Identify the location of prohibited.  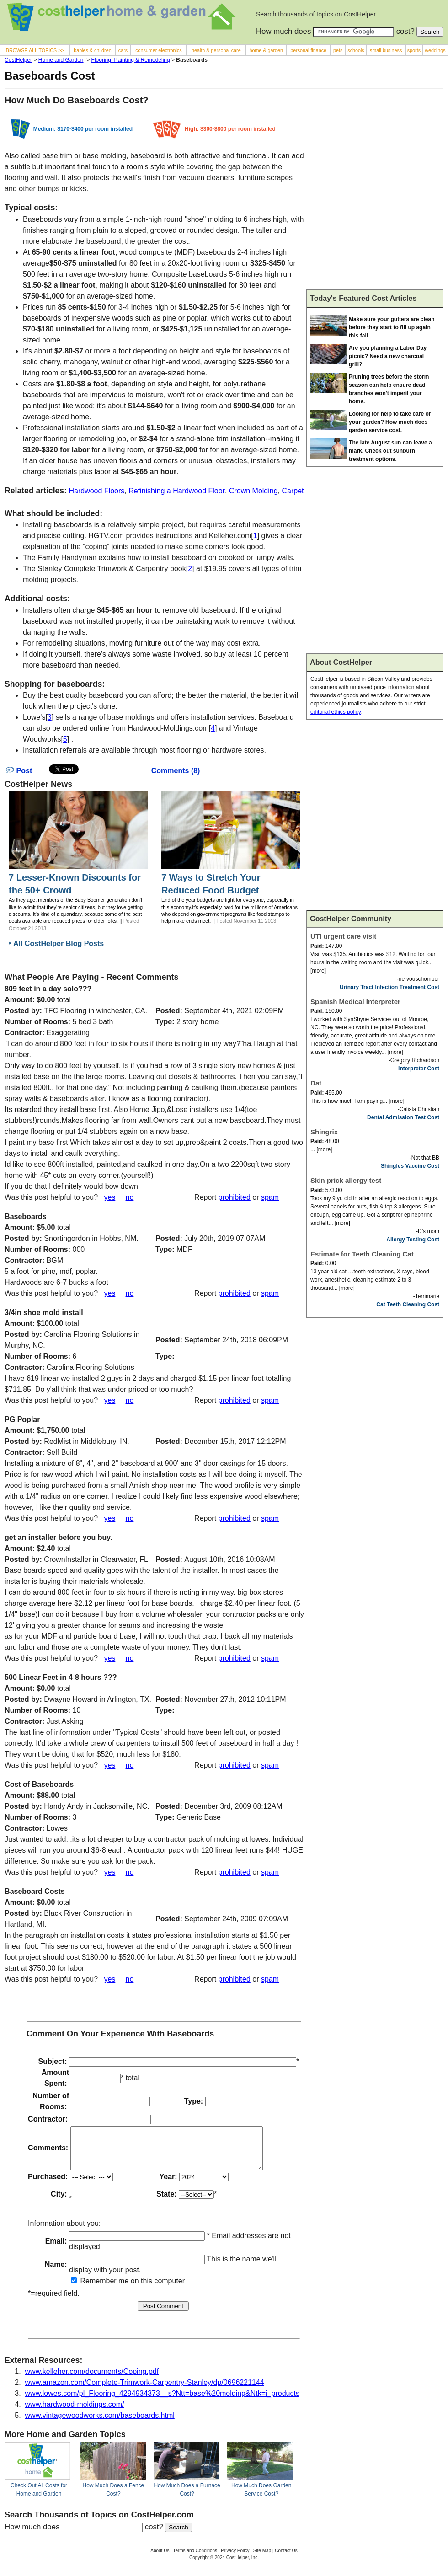
(235, 1197).